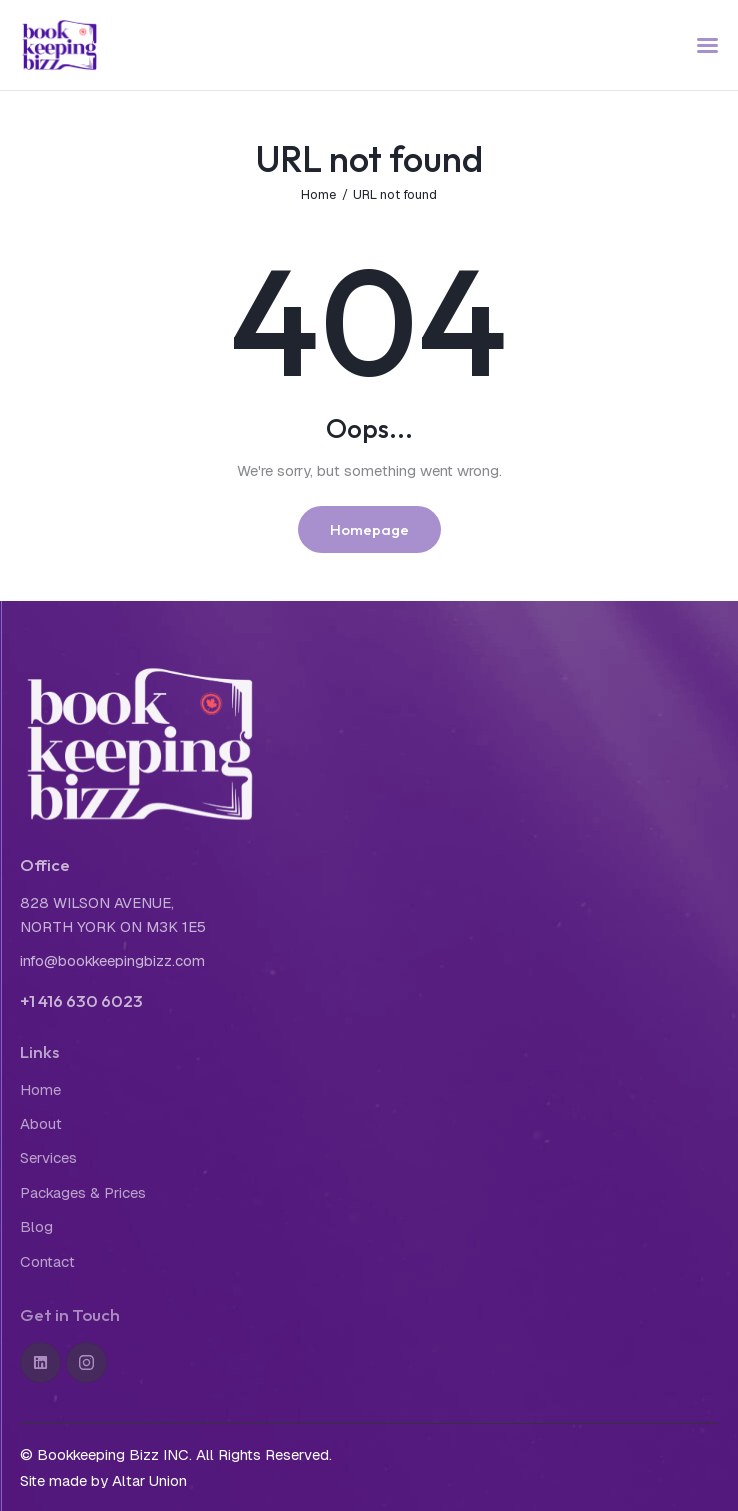 Image resolution: width=738 pixels, height=1511 pixels. What do you see at coordinates (318, 194) in the screenshot?
I see `Home` at bounding box center [318, 194].